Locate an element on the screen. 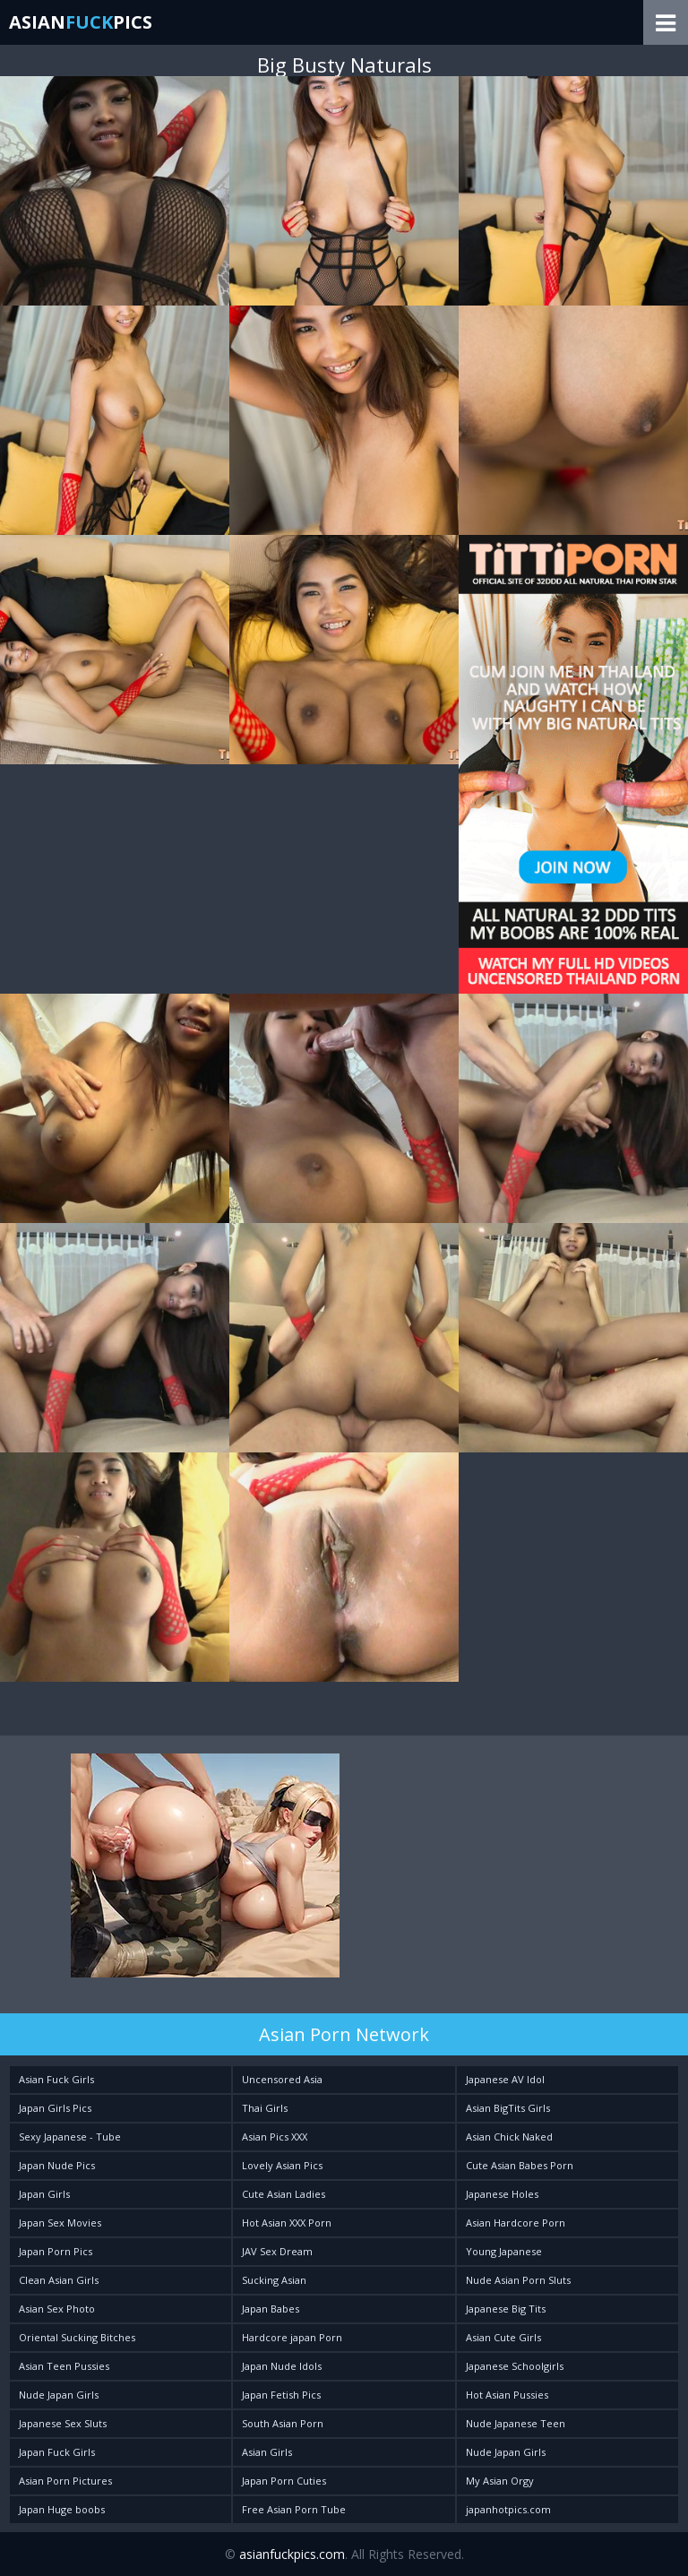 The height and width of the screenshot is (2576, 688). Japan Girls Pics is located at coordinates (55, 2108).